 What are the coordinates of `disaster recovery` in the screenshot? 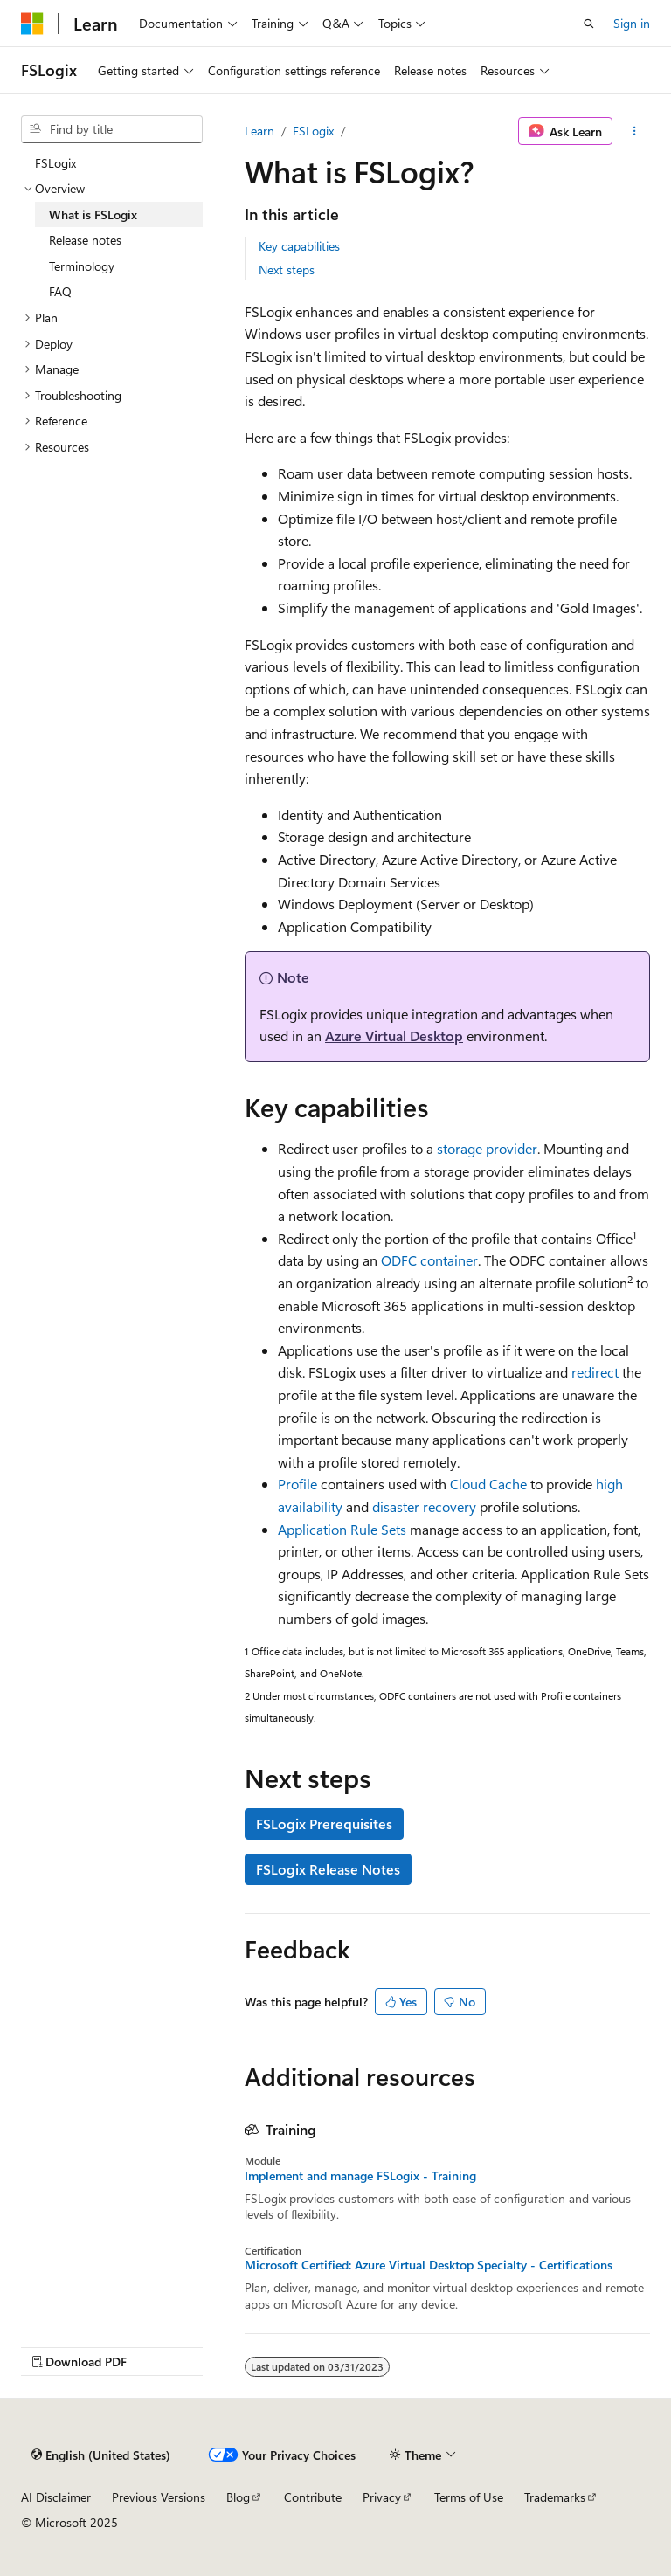 It's located at (424, 1506).